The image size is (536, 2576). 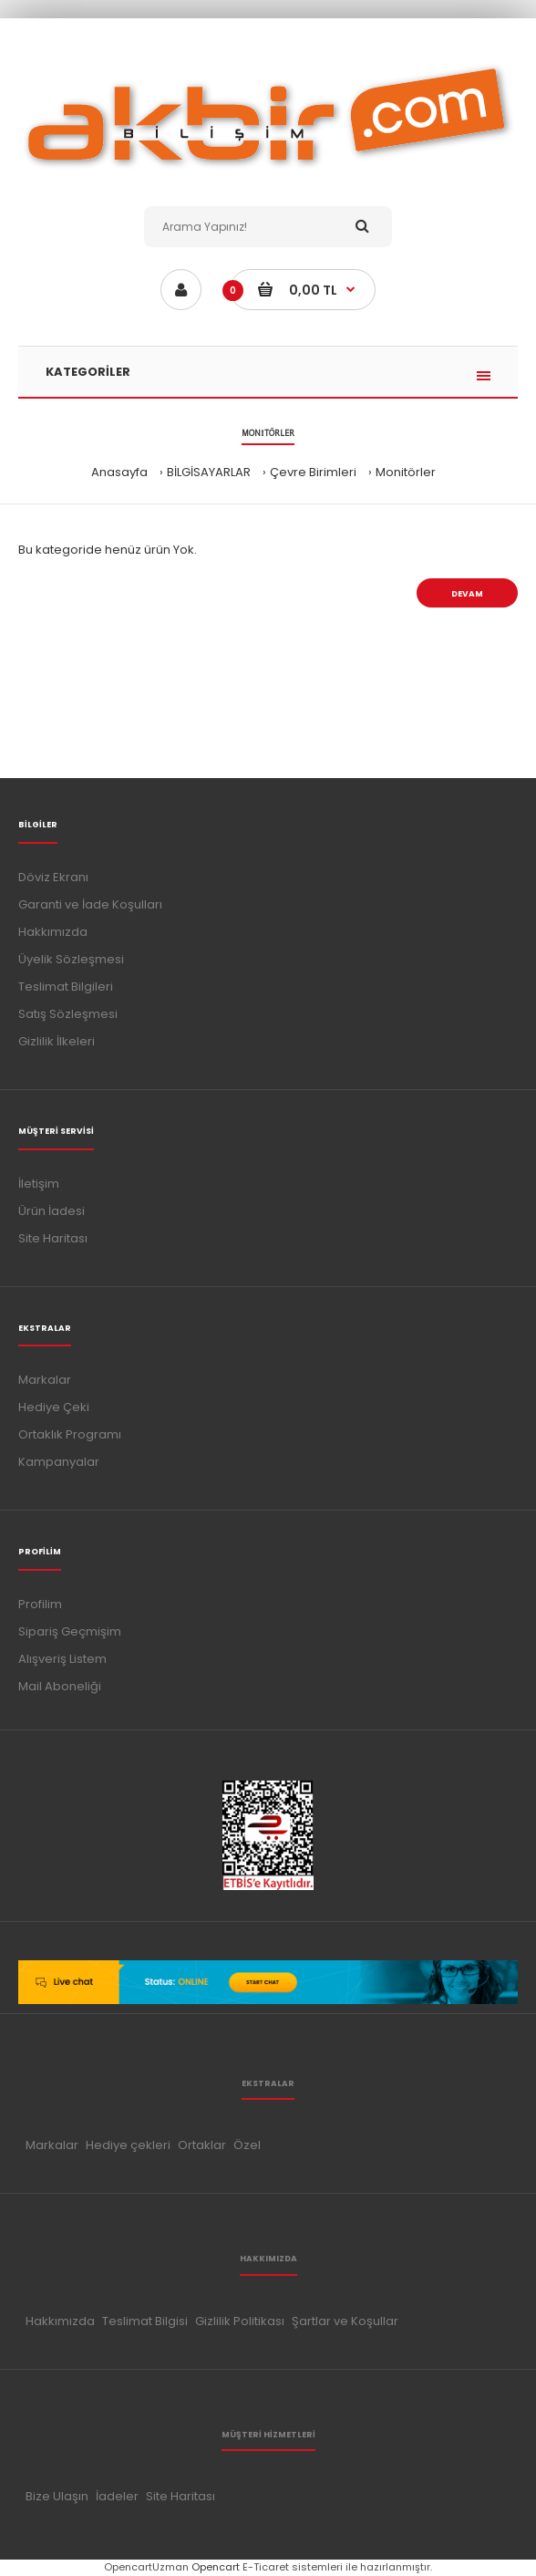 I want to click on Mail Aboneliği, so click(x=59, y=1686).